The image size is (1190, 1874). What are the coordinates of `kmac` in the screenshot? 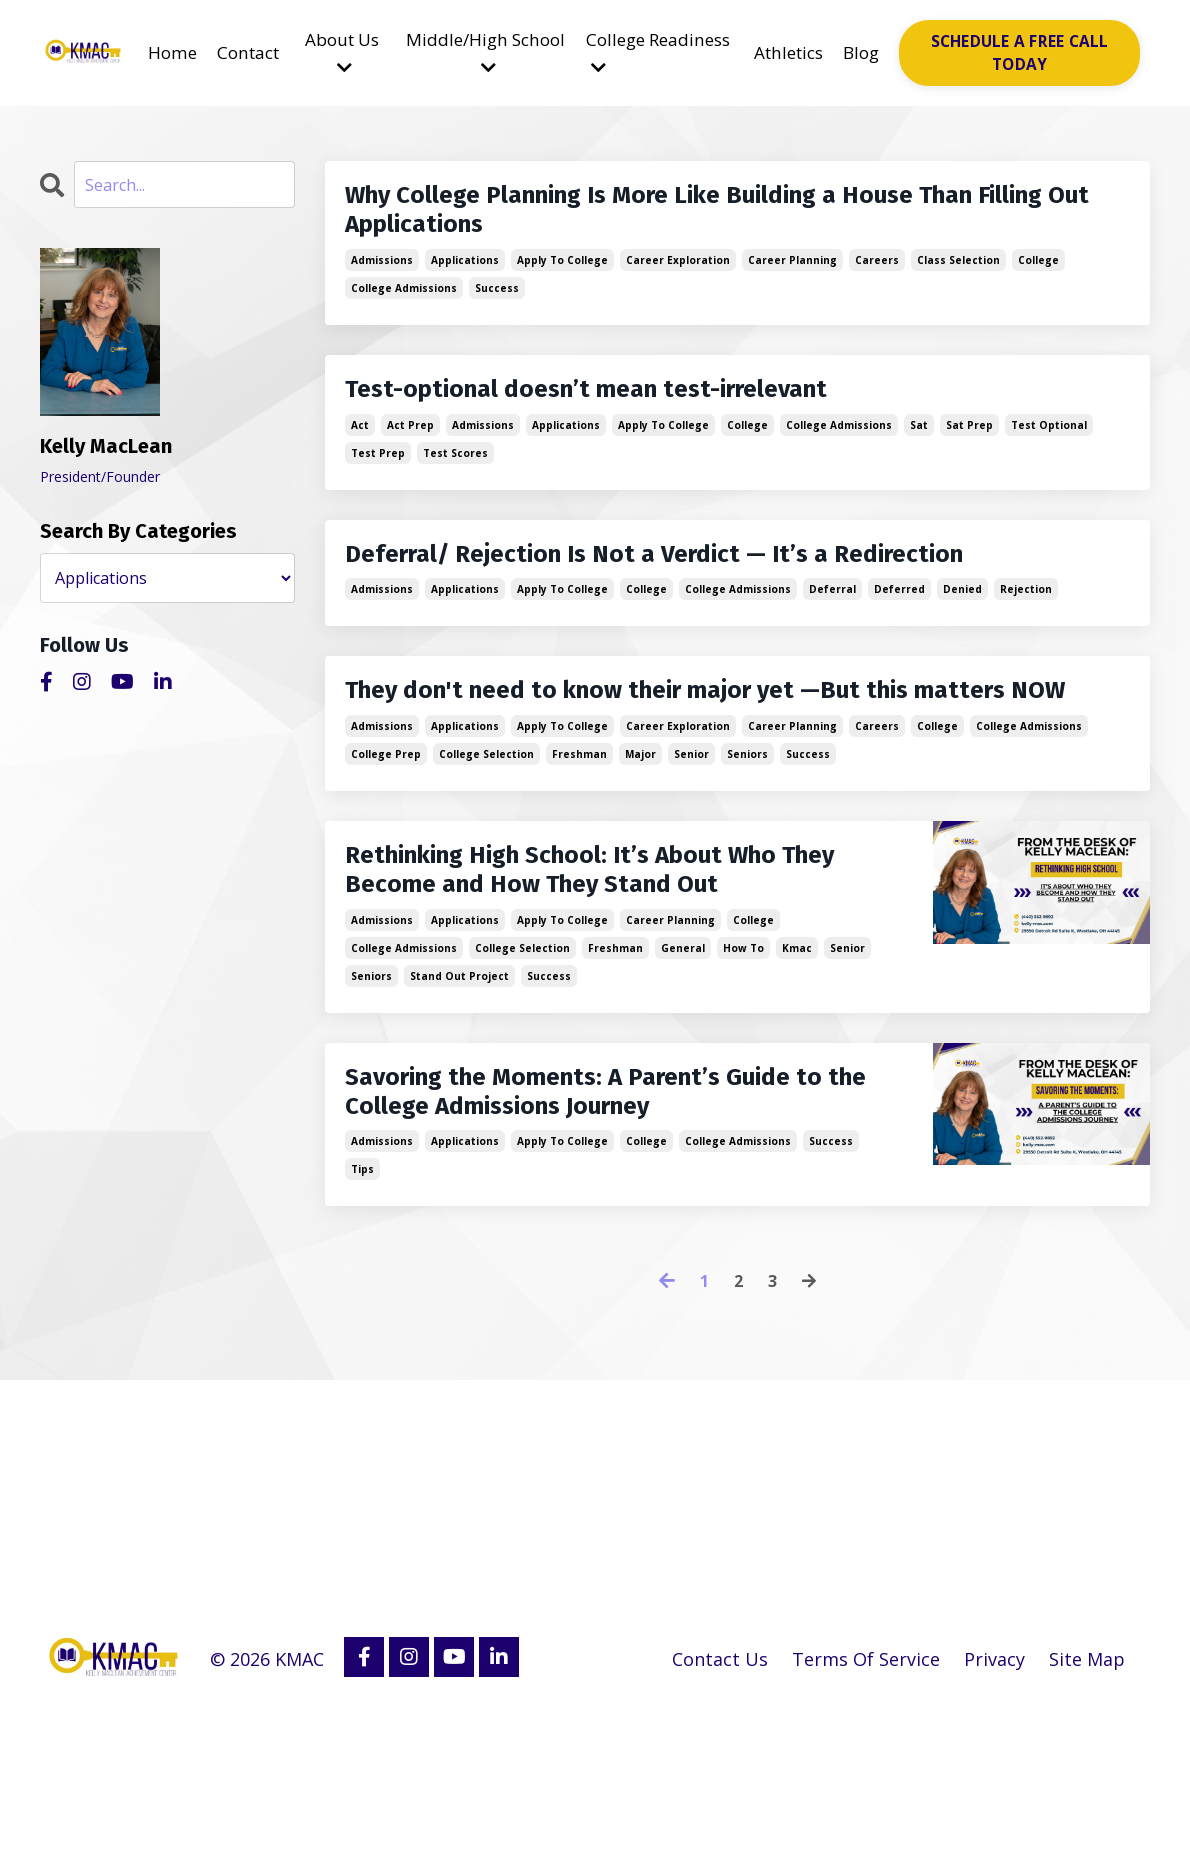 It's located at (797, 1068).